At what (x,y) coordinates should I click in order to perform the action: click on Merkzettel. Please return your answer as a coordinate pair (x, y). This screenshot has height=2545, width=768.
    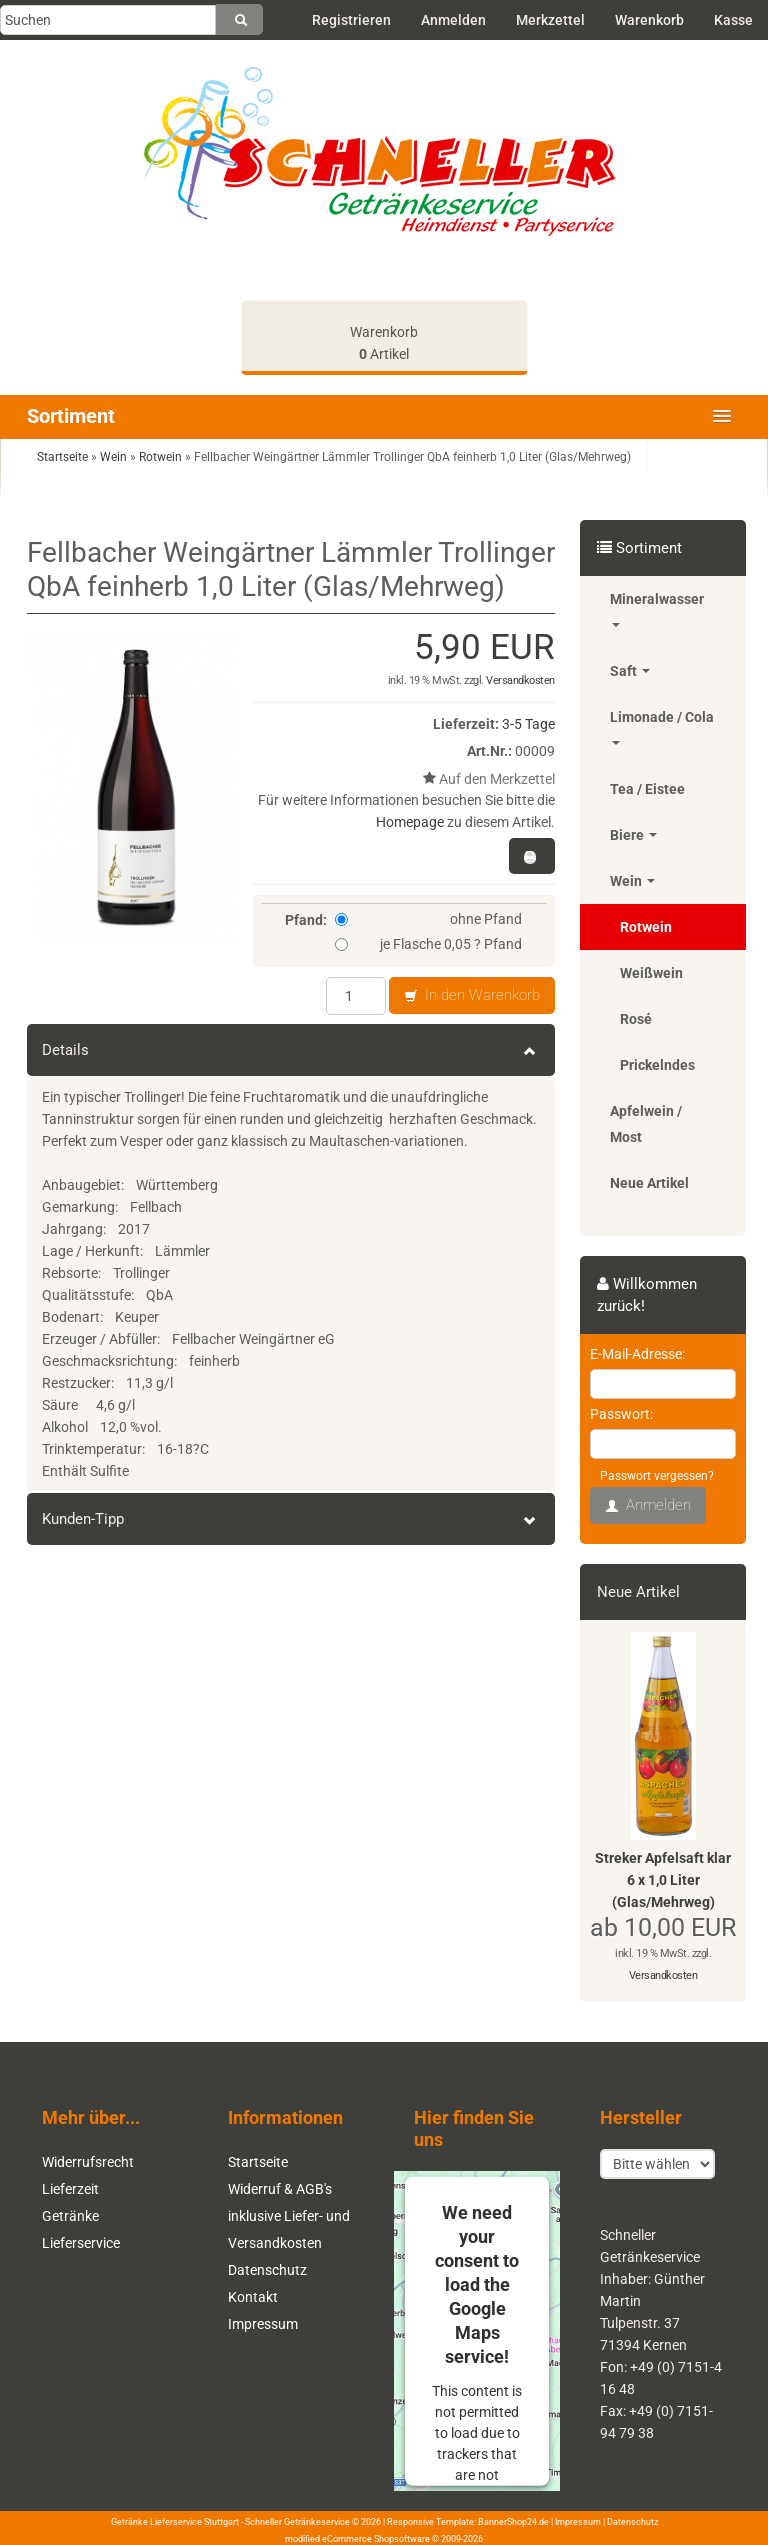
    Looking at the image, I should click on (550, 20).